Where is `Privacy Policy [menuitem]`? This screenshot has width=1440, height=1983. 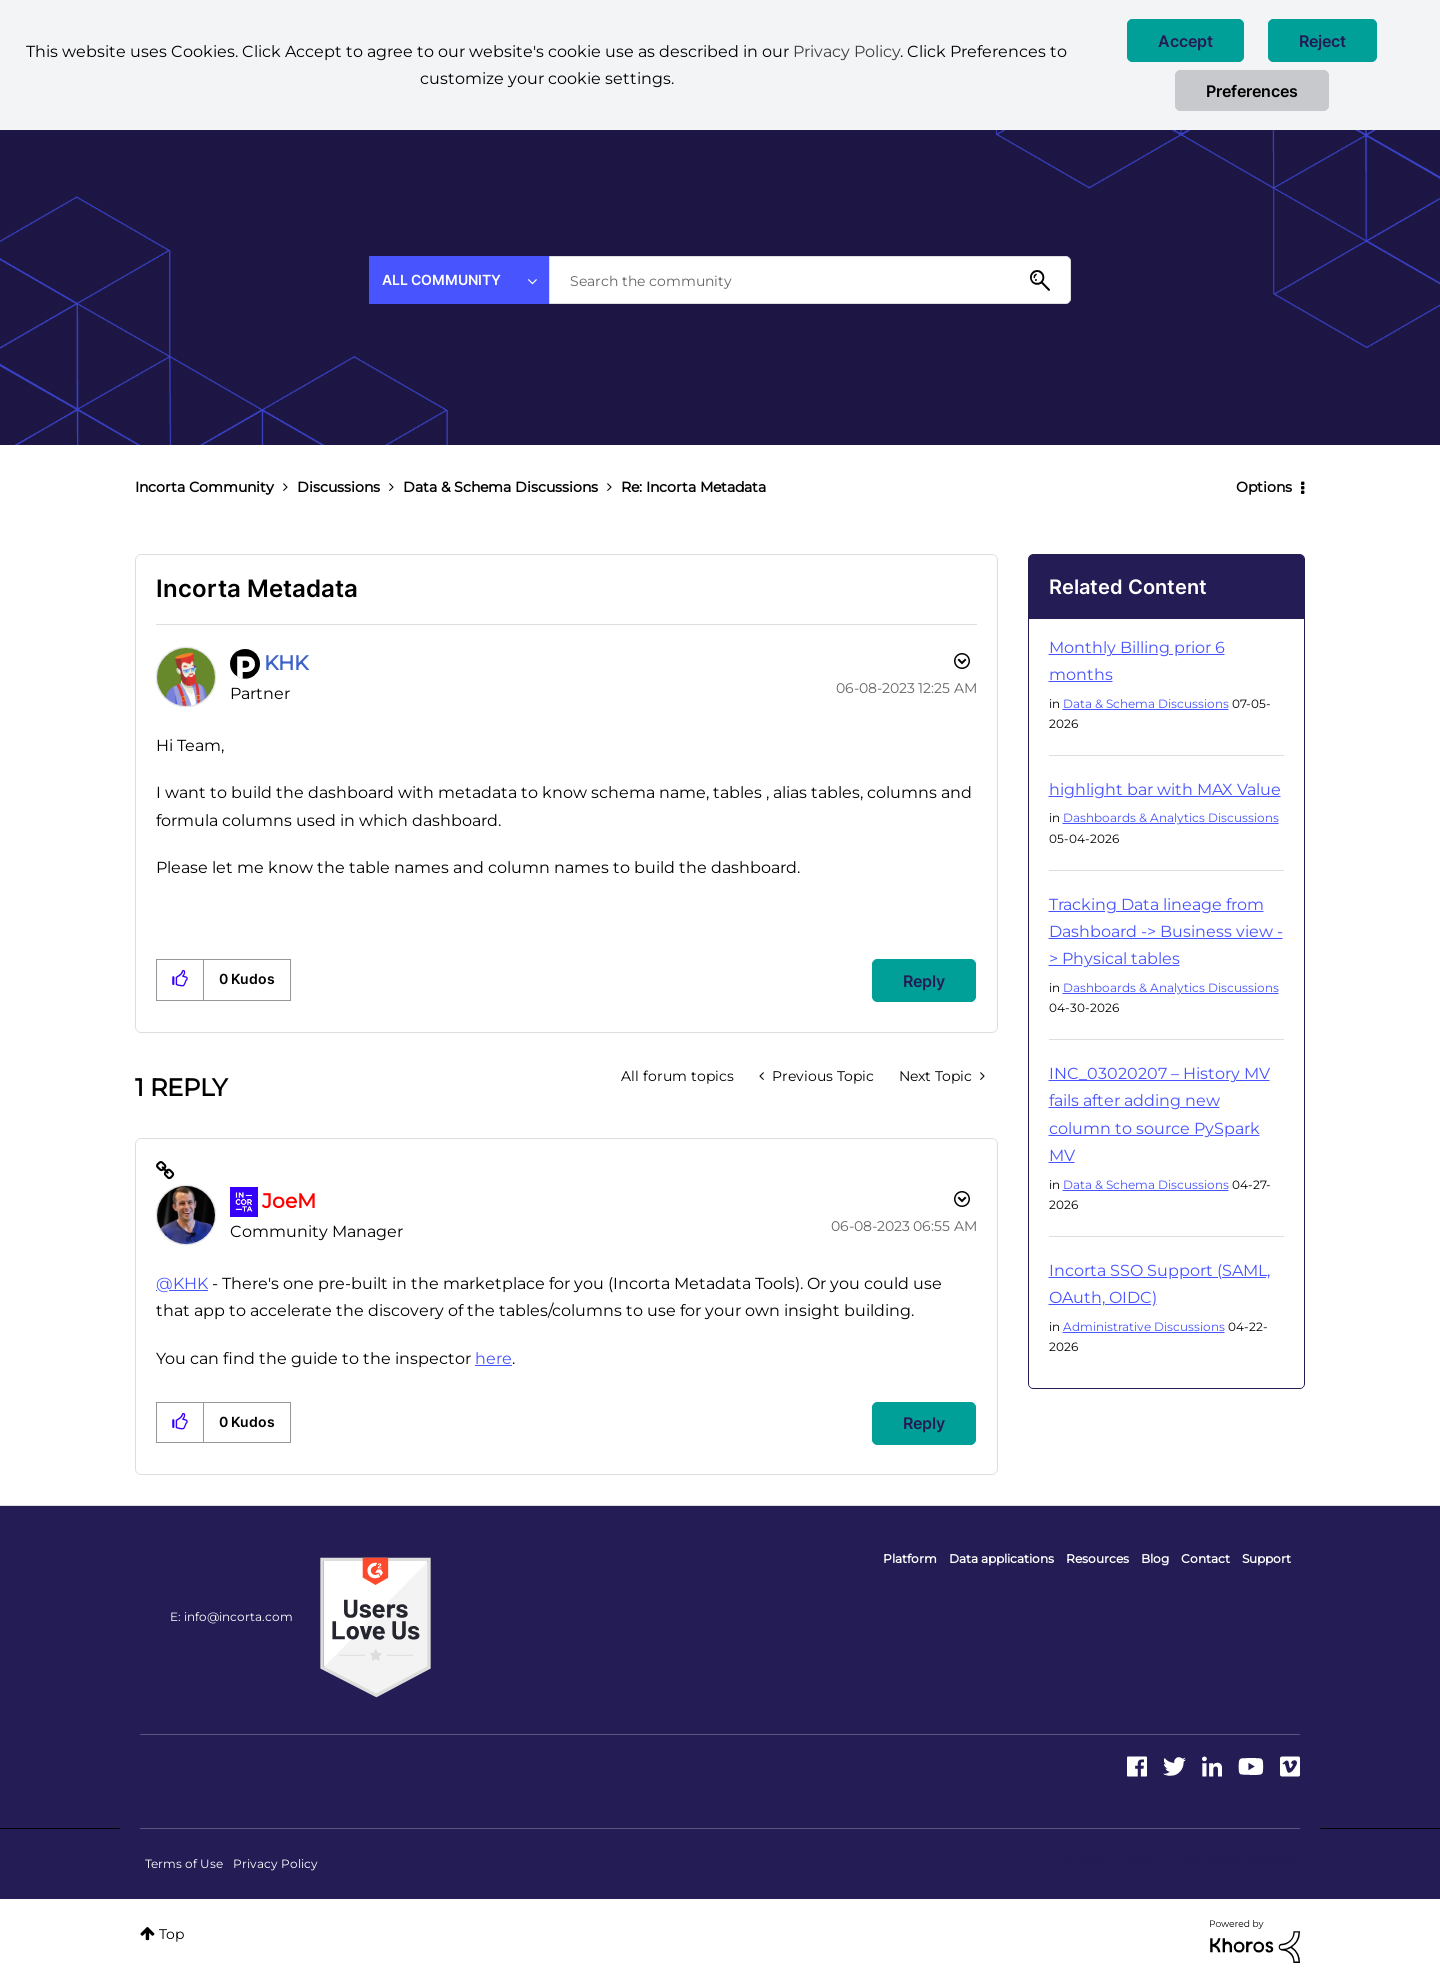
Privacy Policy [menuitem] is located at coordinates (275, 1863).